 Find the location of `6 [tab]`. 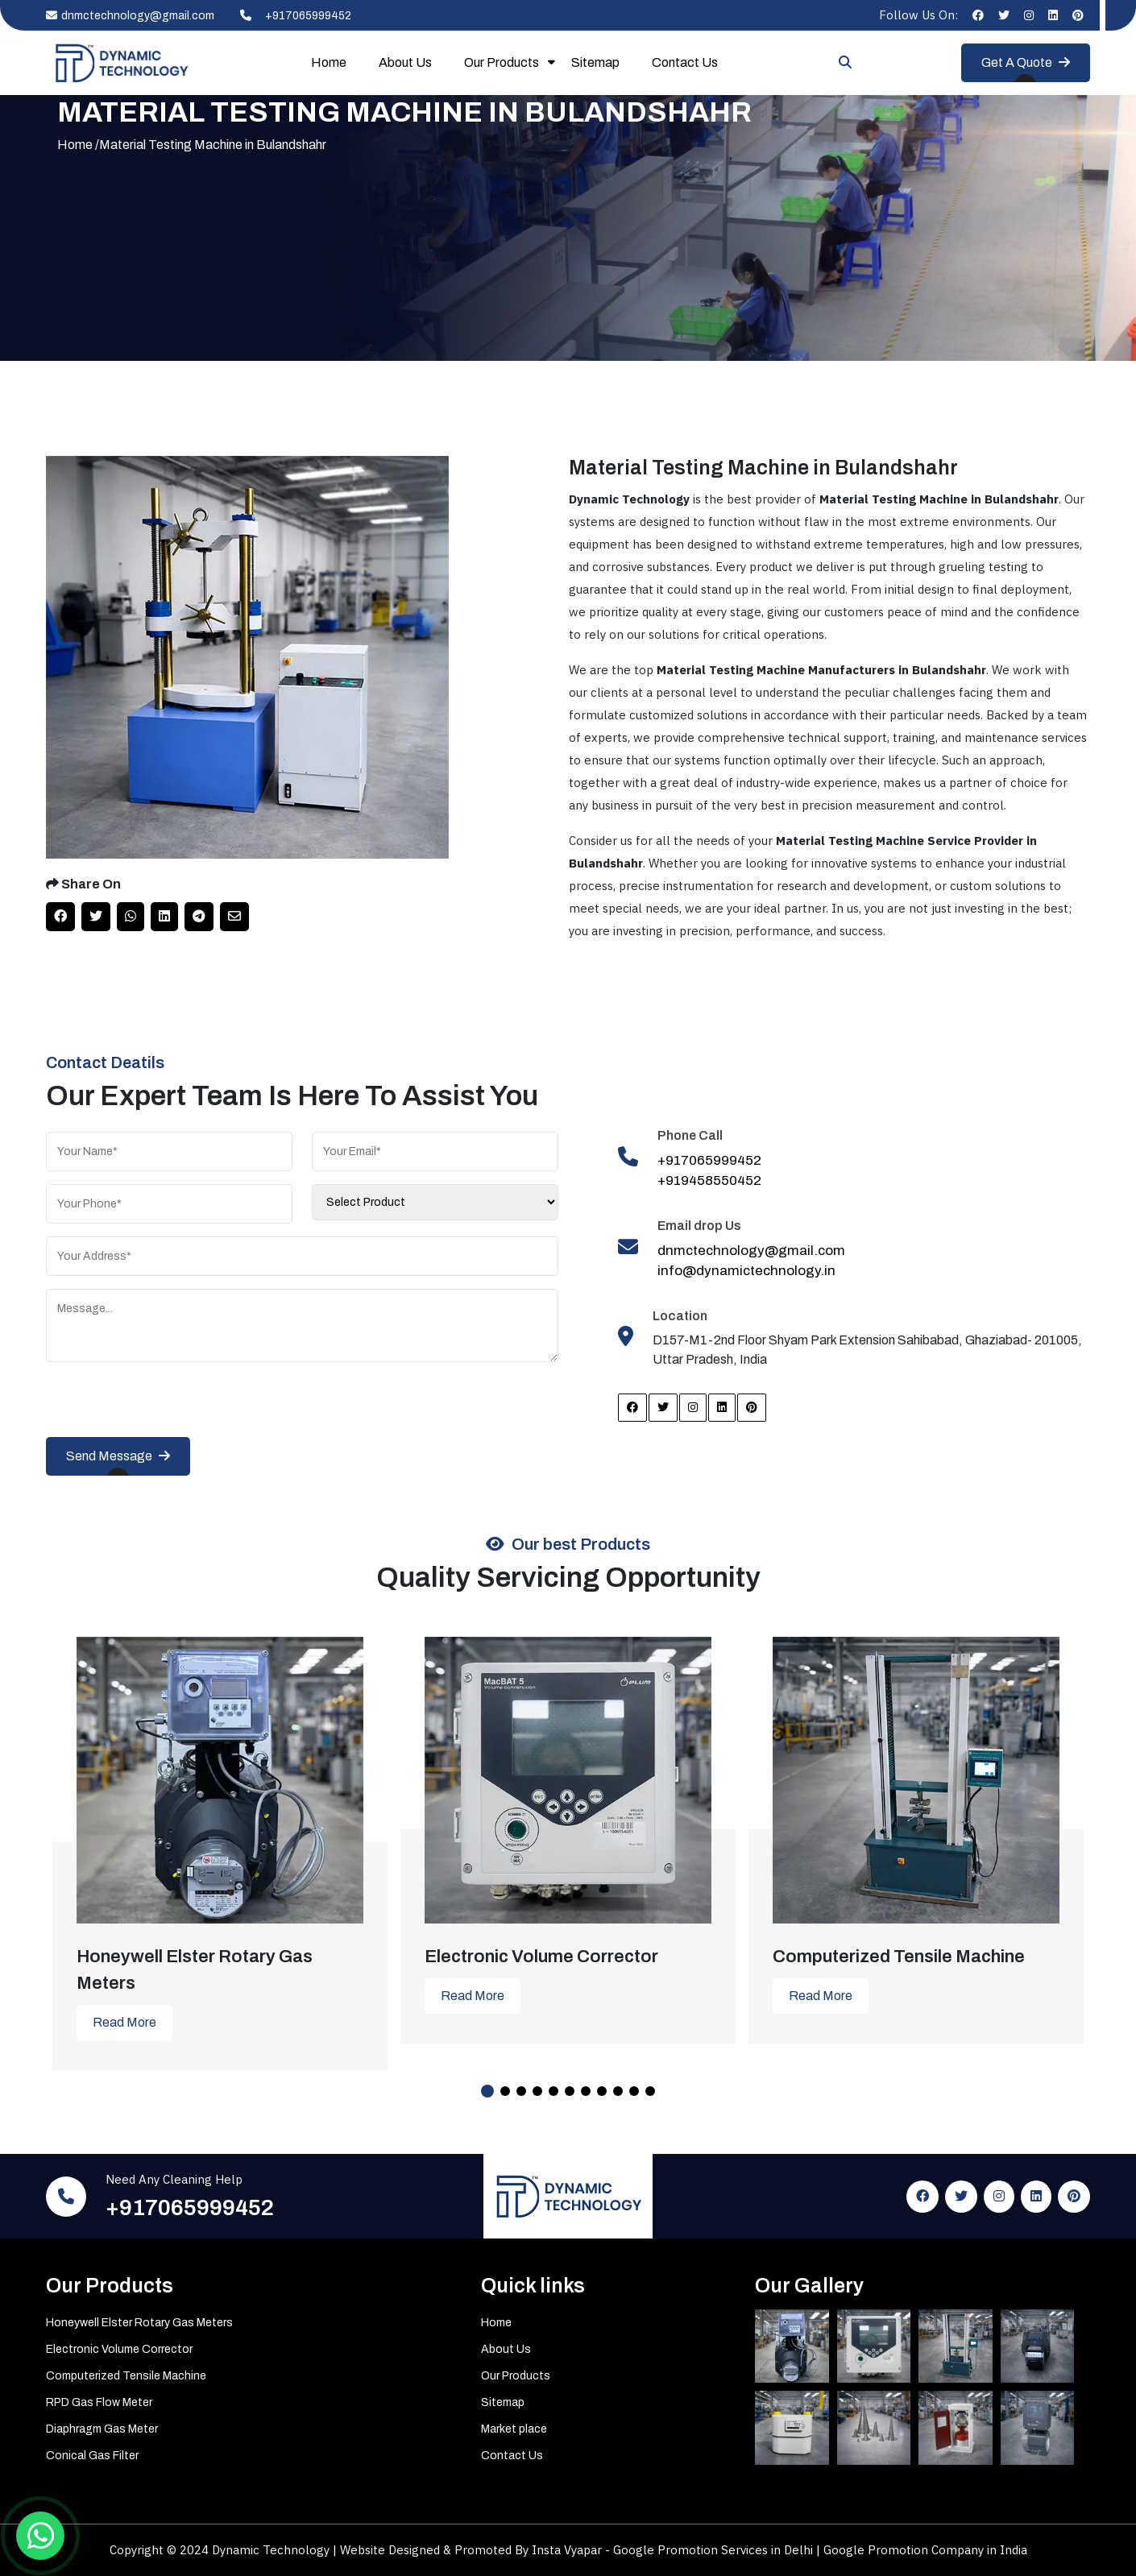

6 [tab] is located at coordinates (569, 2091).